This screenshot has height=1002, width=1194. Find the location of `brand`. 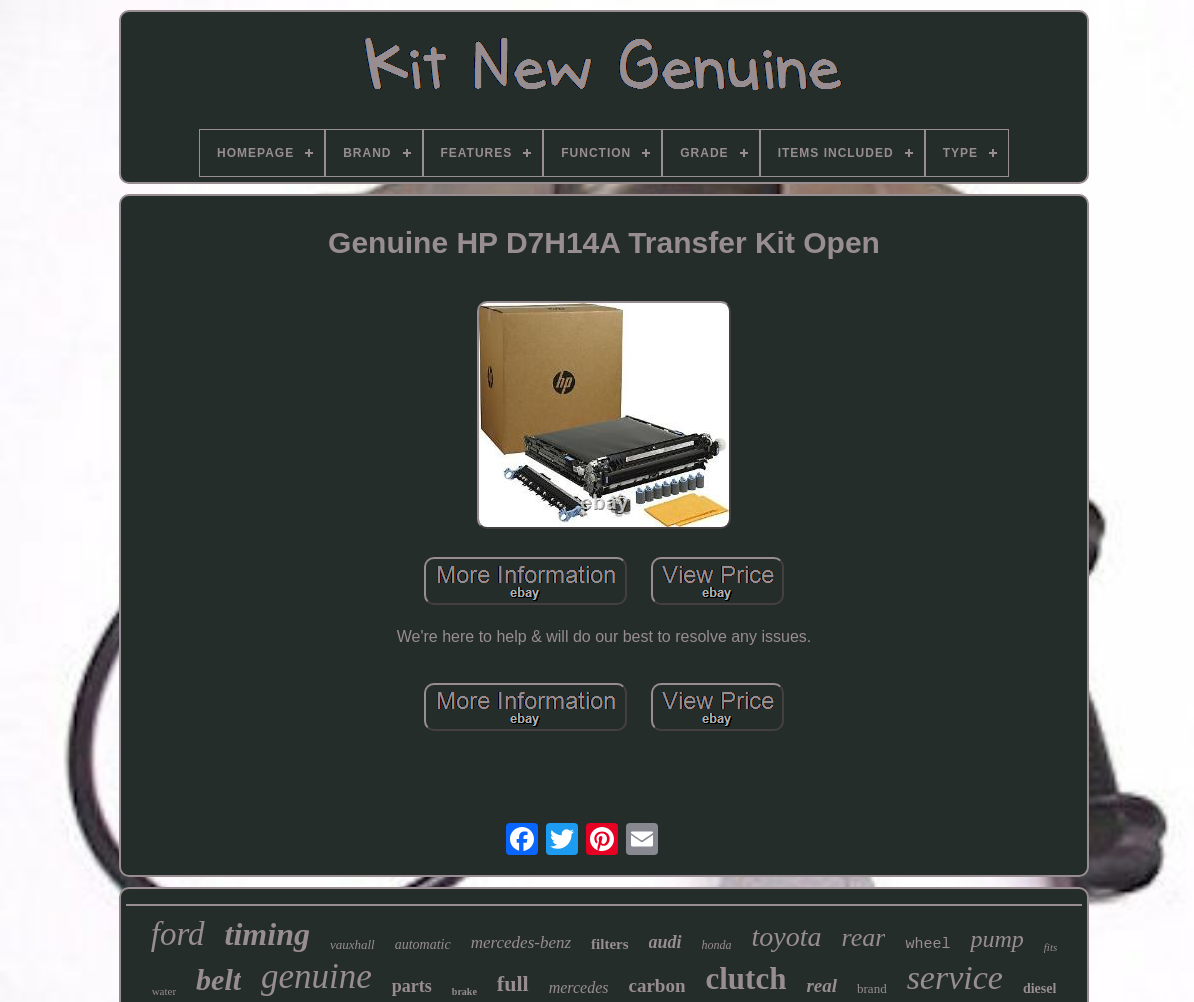

brand is located at coordinates (872, 988).